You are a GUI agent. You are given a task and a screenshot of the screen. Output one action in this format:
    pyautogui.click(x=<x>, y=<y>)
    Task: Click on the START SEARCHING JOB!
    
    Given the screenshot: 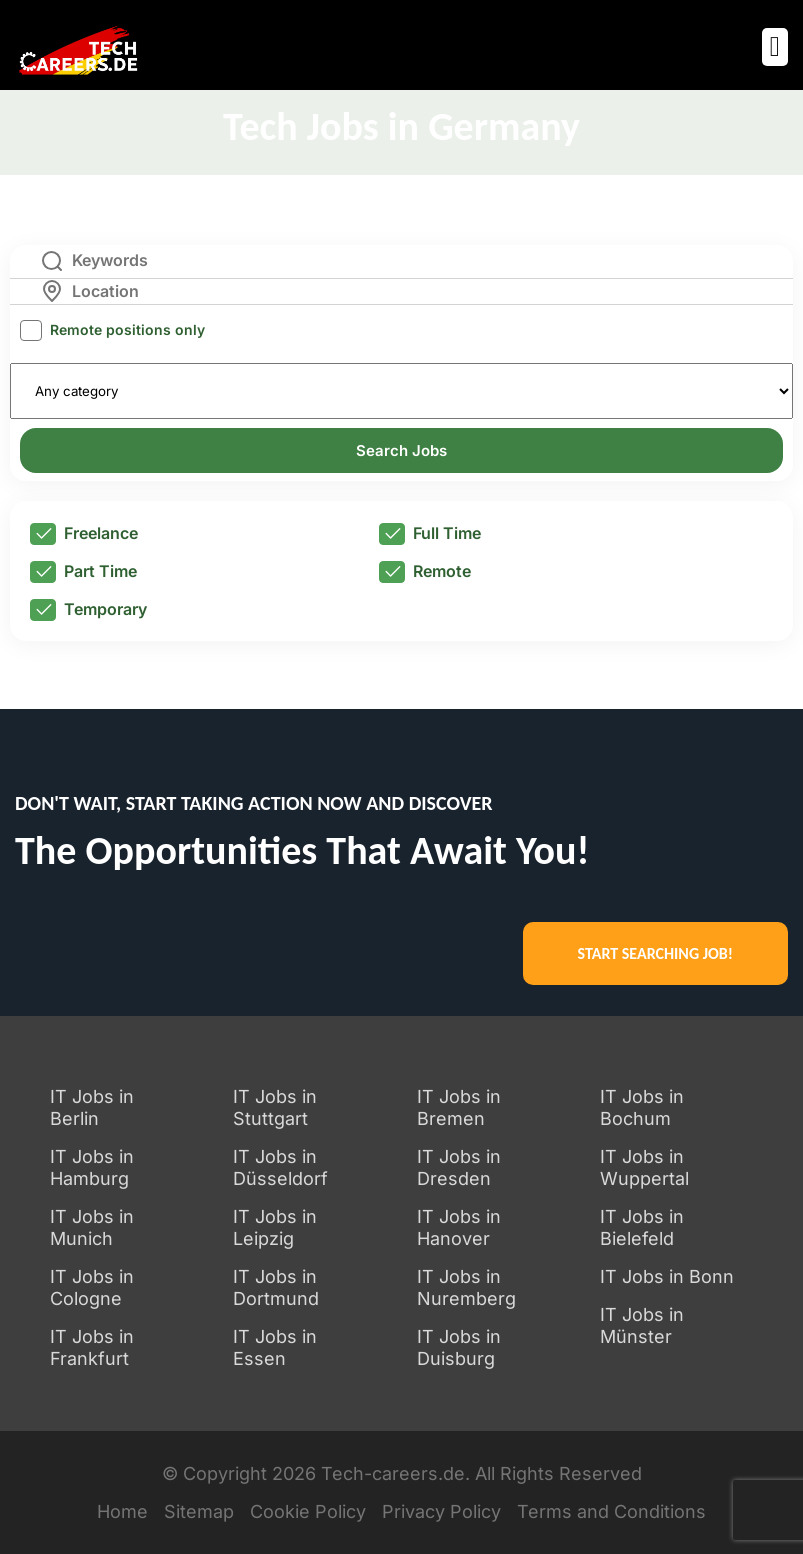 What is the action you would take?
    pyautogui.click(x=655, y=953)
    